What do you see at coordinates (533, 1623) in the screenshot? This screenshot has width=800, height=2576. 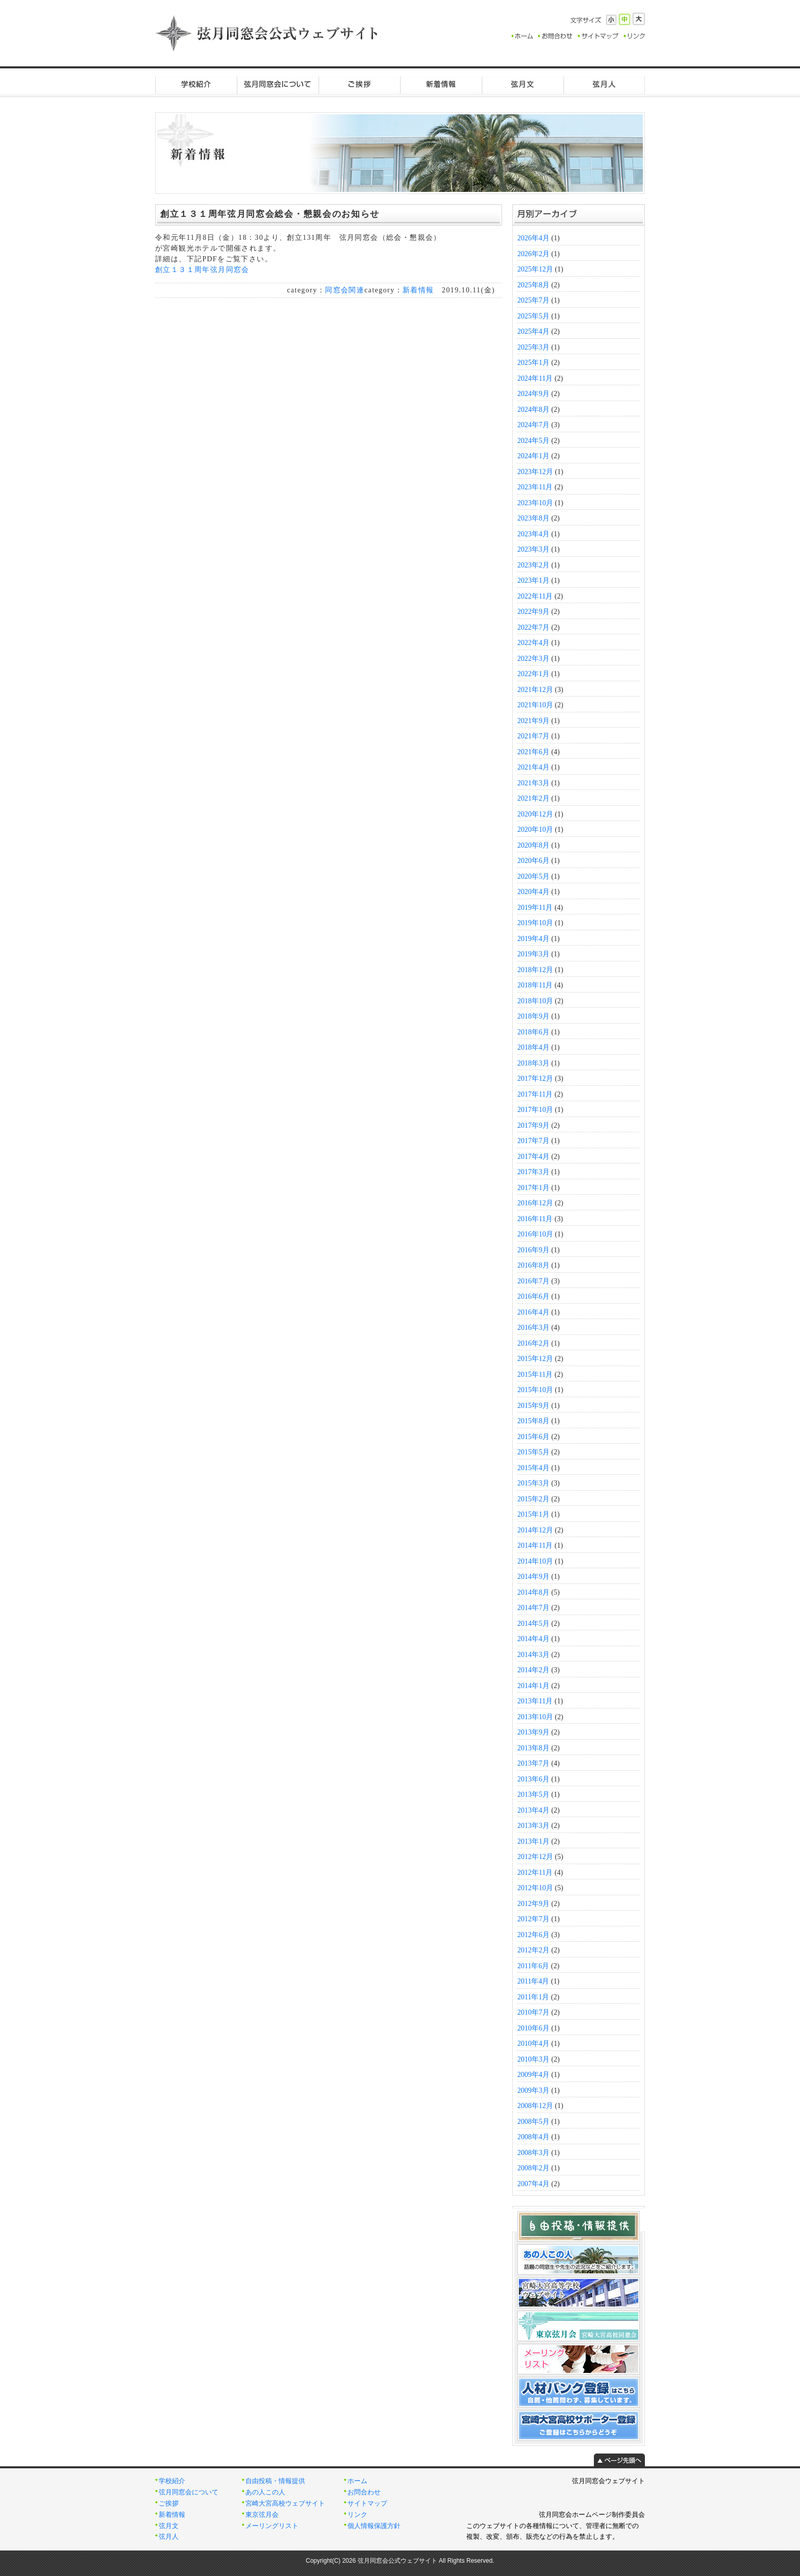 I see `2014年5月` at bounding box center [533, 1623].